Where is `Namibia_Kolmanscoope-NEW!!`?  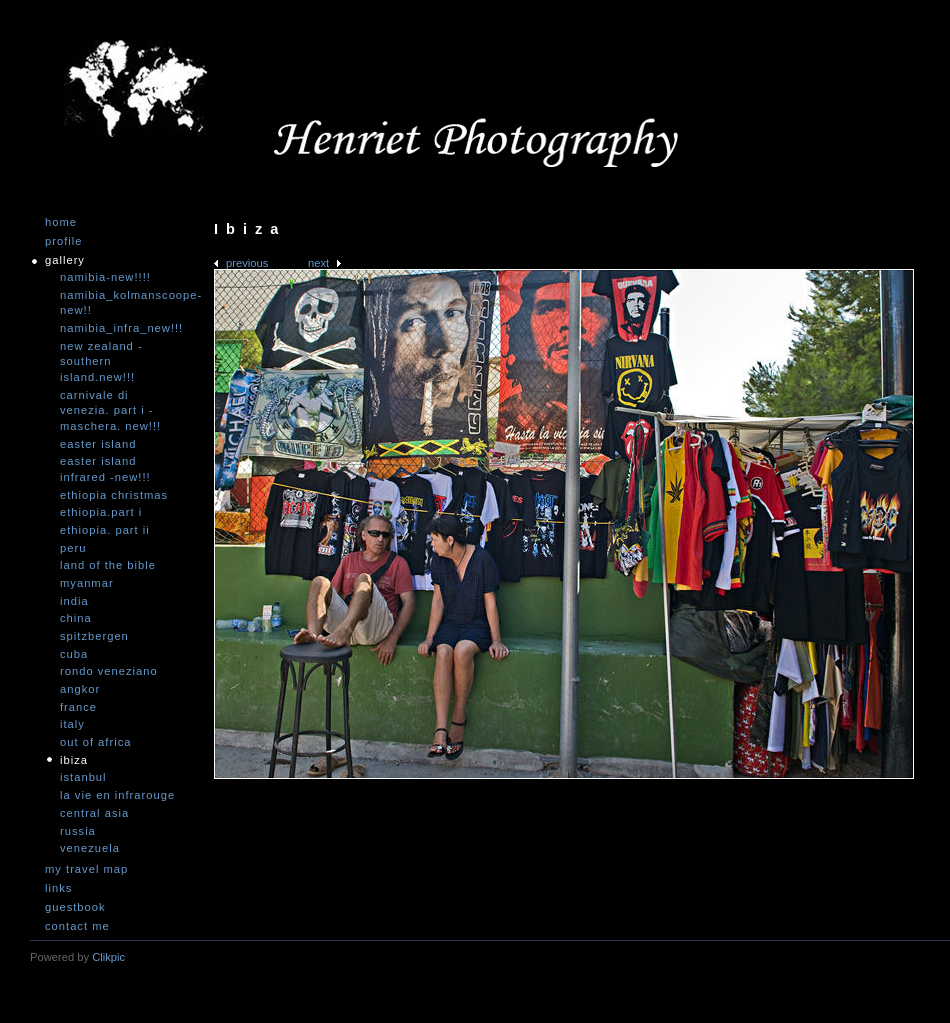 Namibia_Kolmanscoope-NEW!! is located at coordinates (120, 303).